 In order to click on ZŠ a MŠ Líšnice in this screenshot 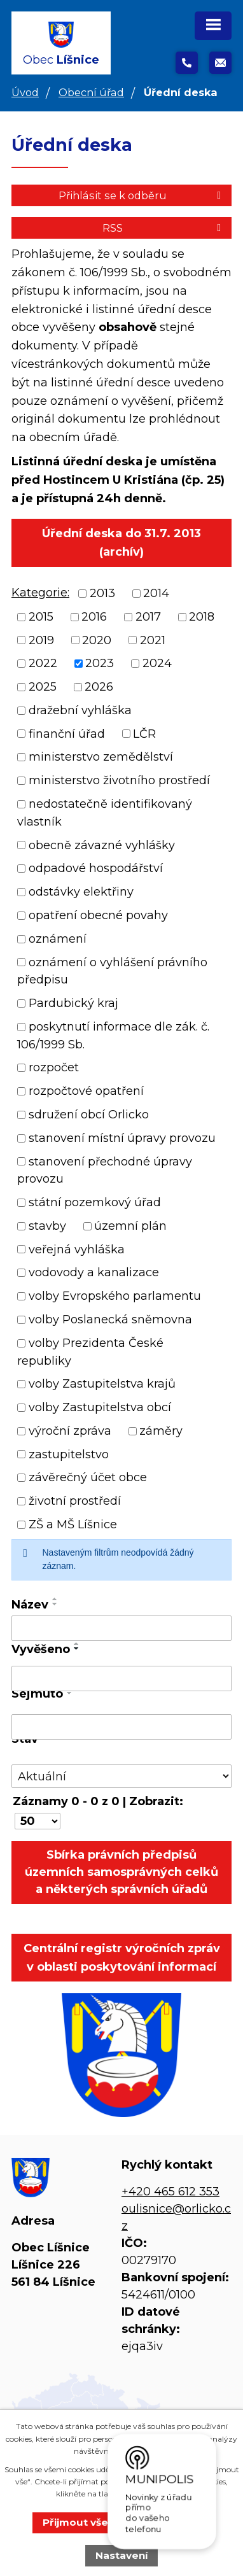, I will do `click(73, 1524)`.